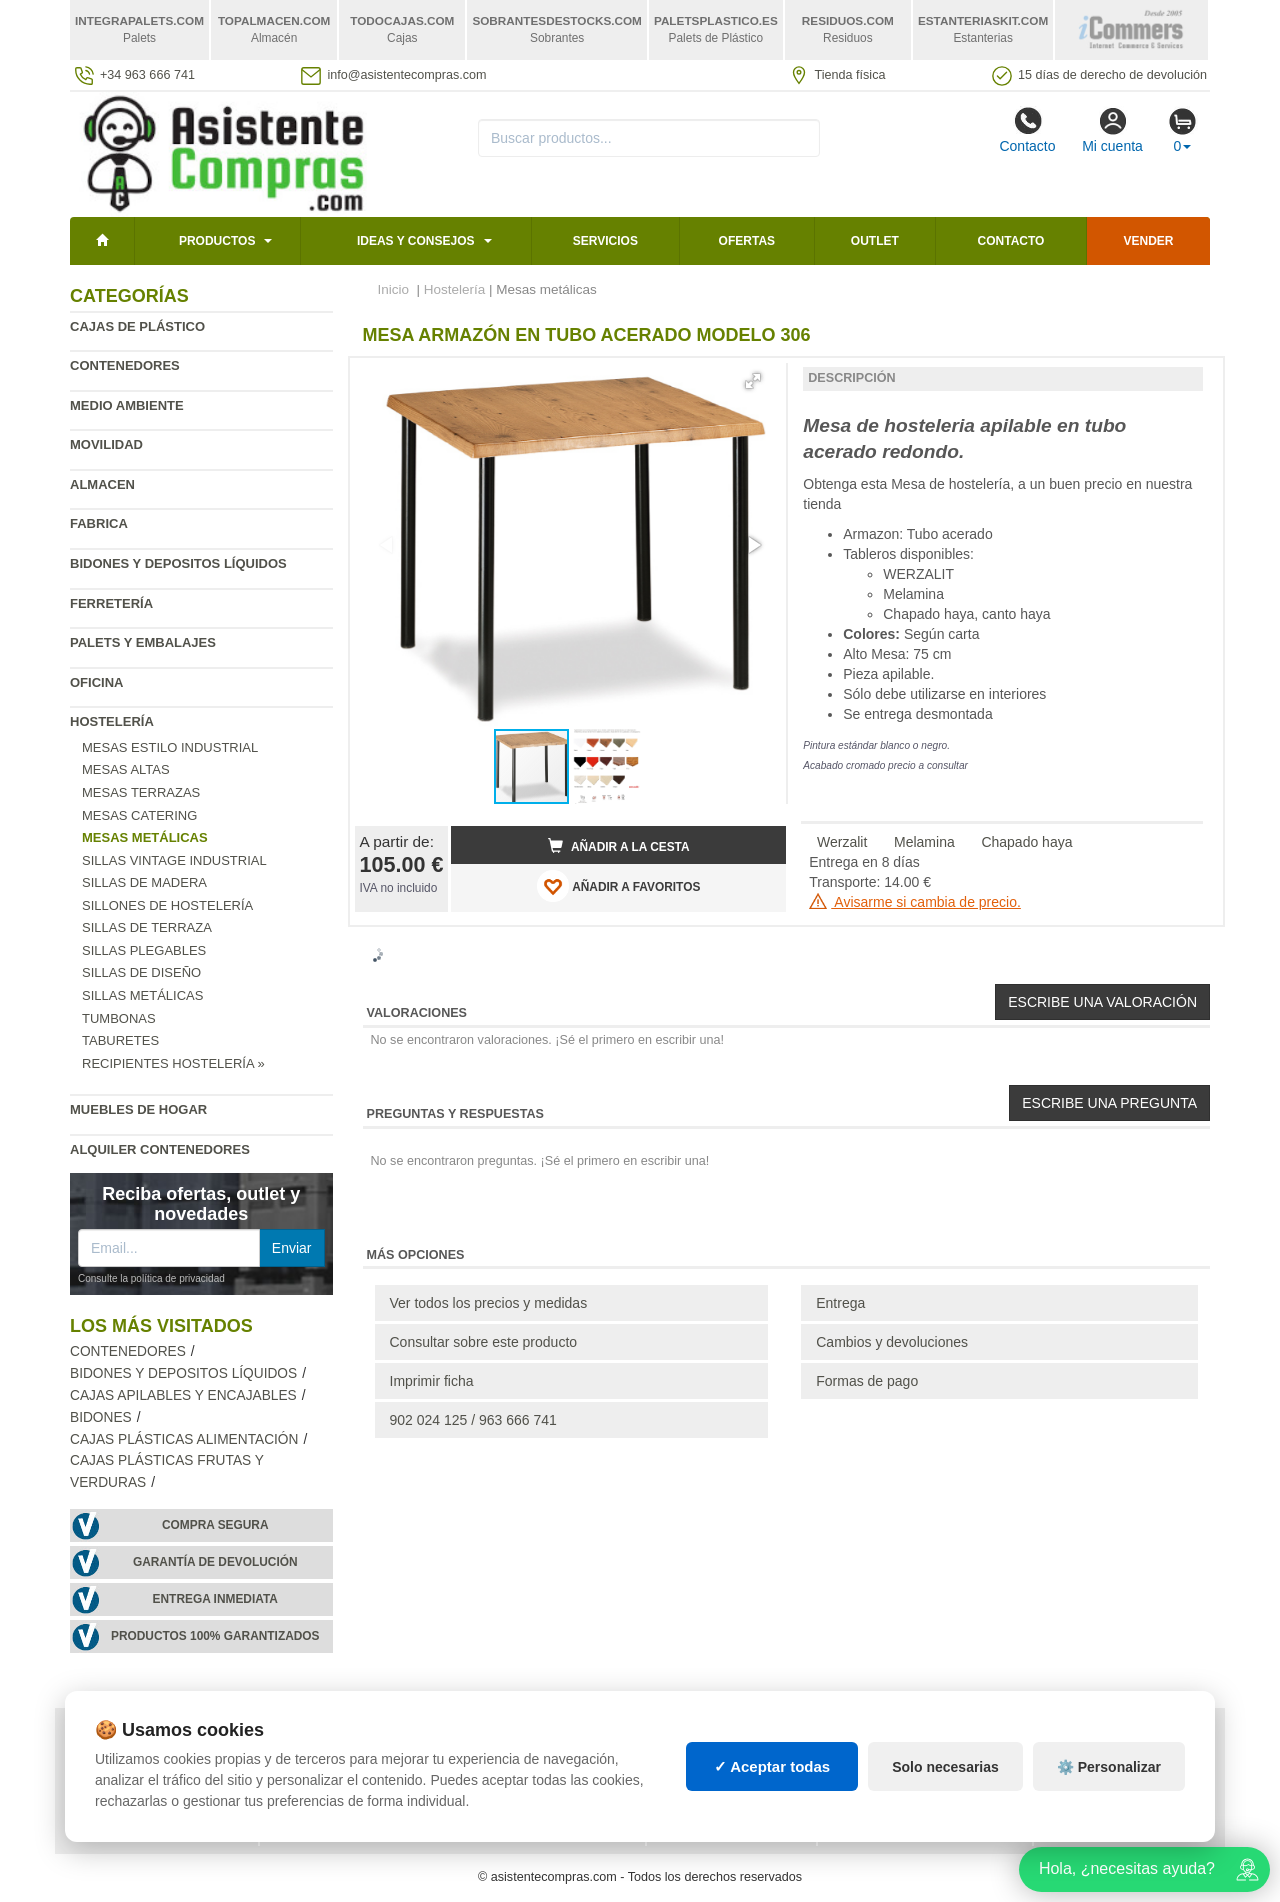 The image size is (1280, 1902). I want to click on Formas de pago, so click(867, 1381).